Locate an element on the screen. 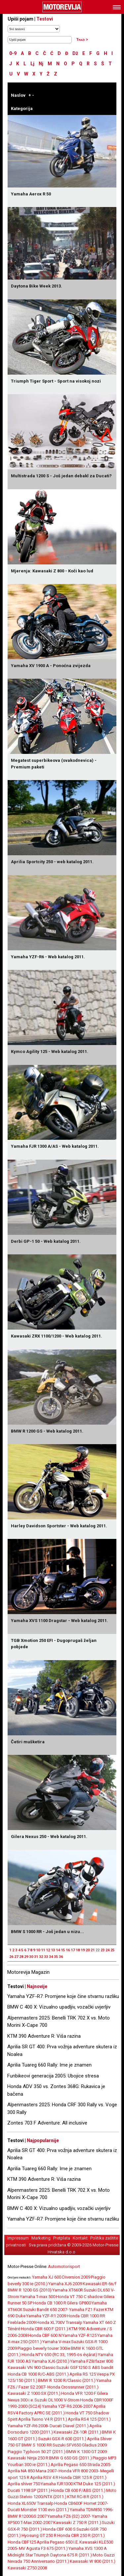 The image size is (124, 2576). Yamaha YZF-R125 is located at coordinates (79, 2335).